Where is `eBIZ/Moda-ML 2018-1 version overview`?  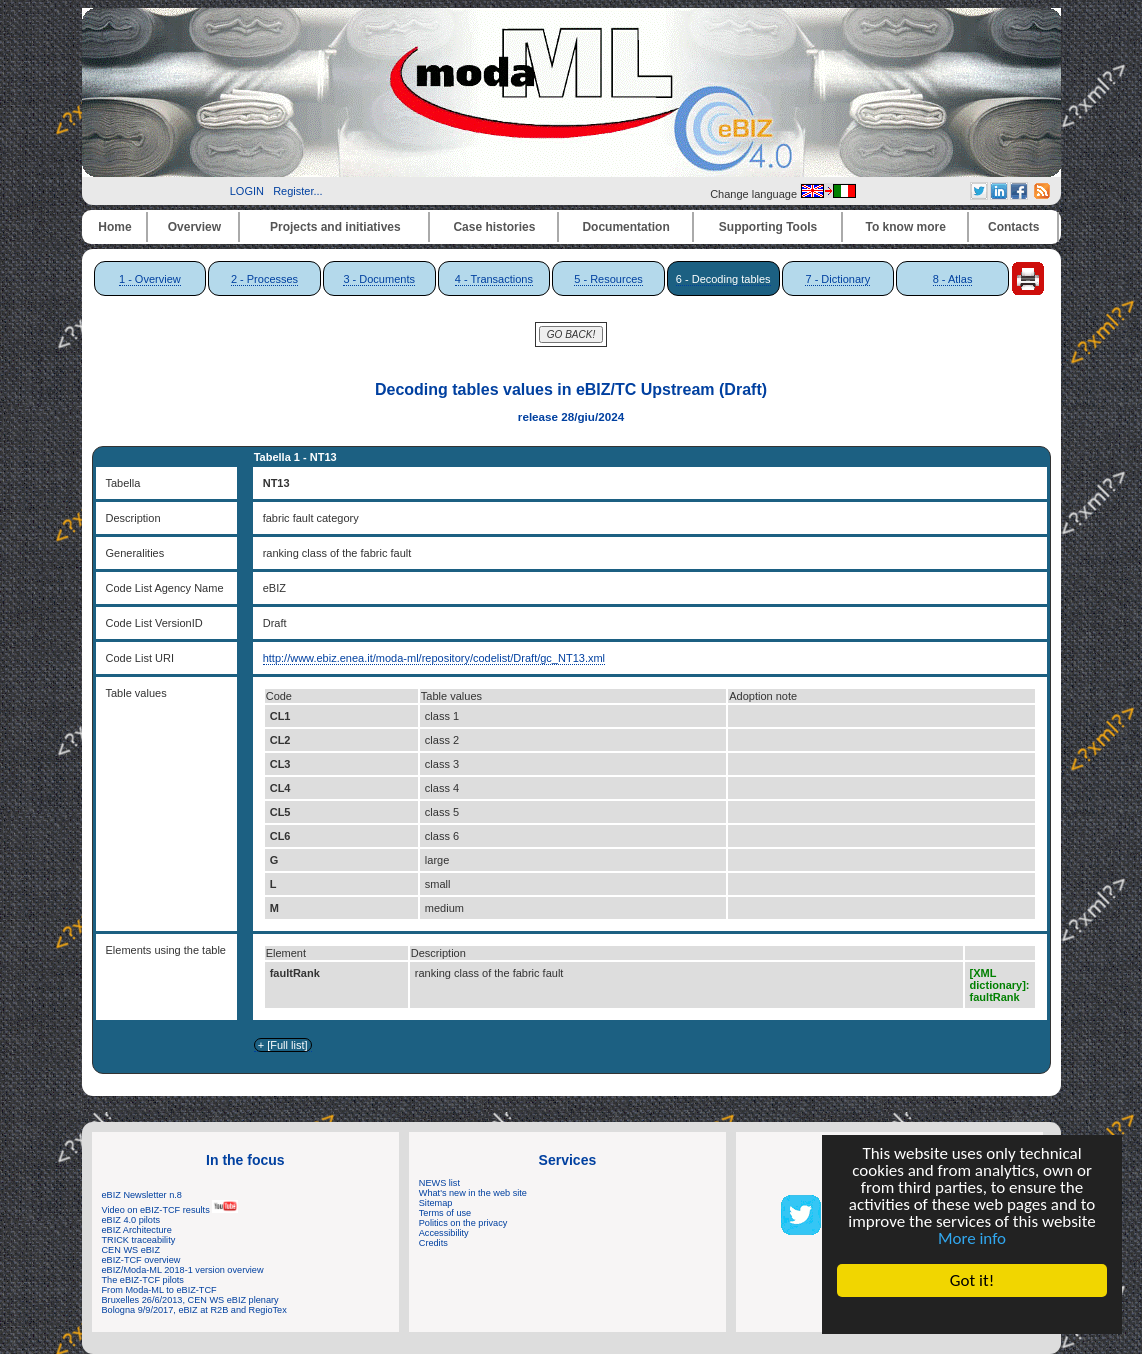 eBIZ/Moda-ML 2018-1 version overview is located at coordinates (183, 1270).